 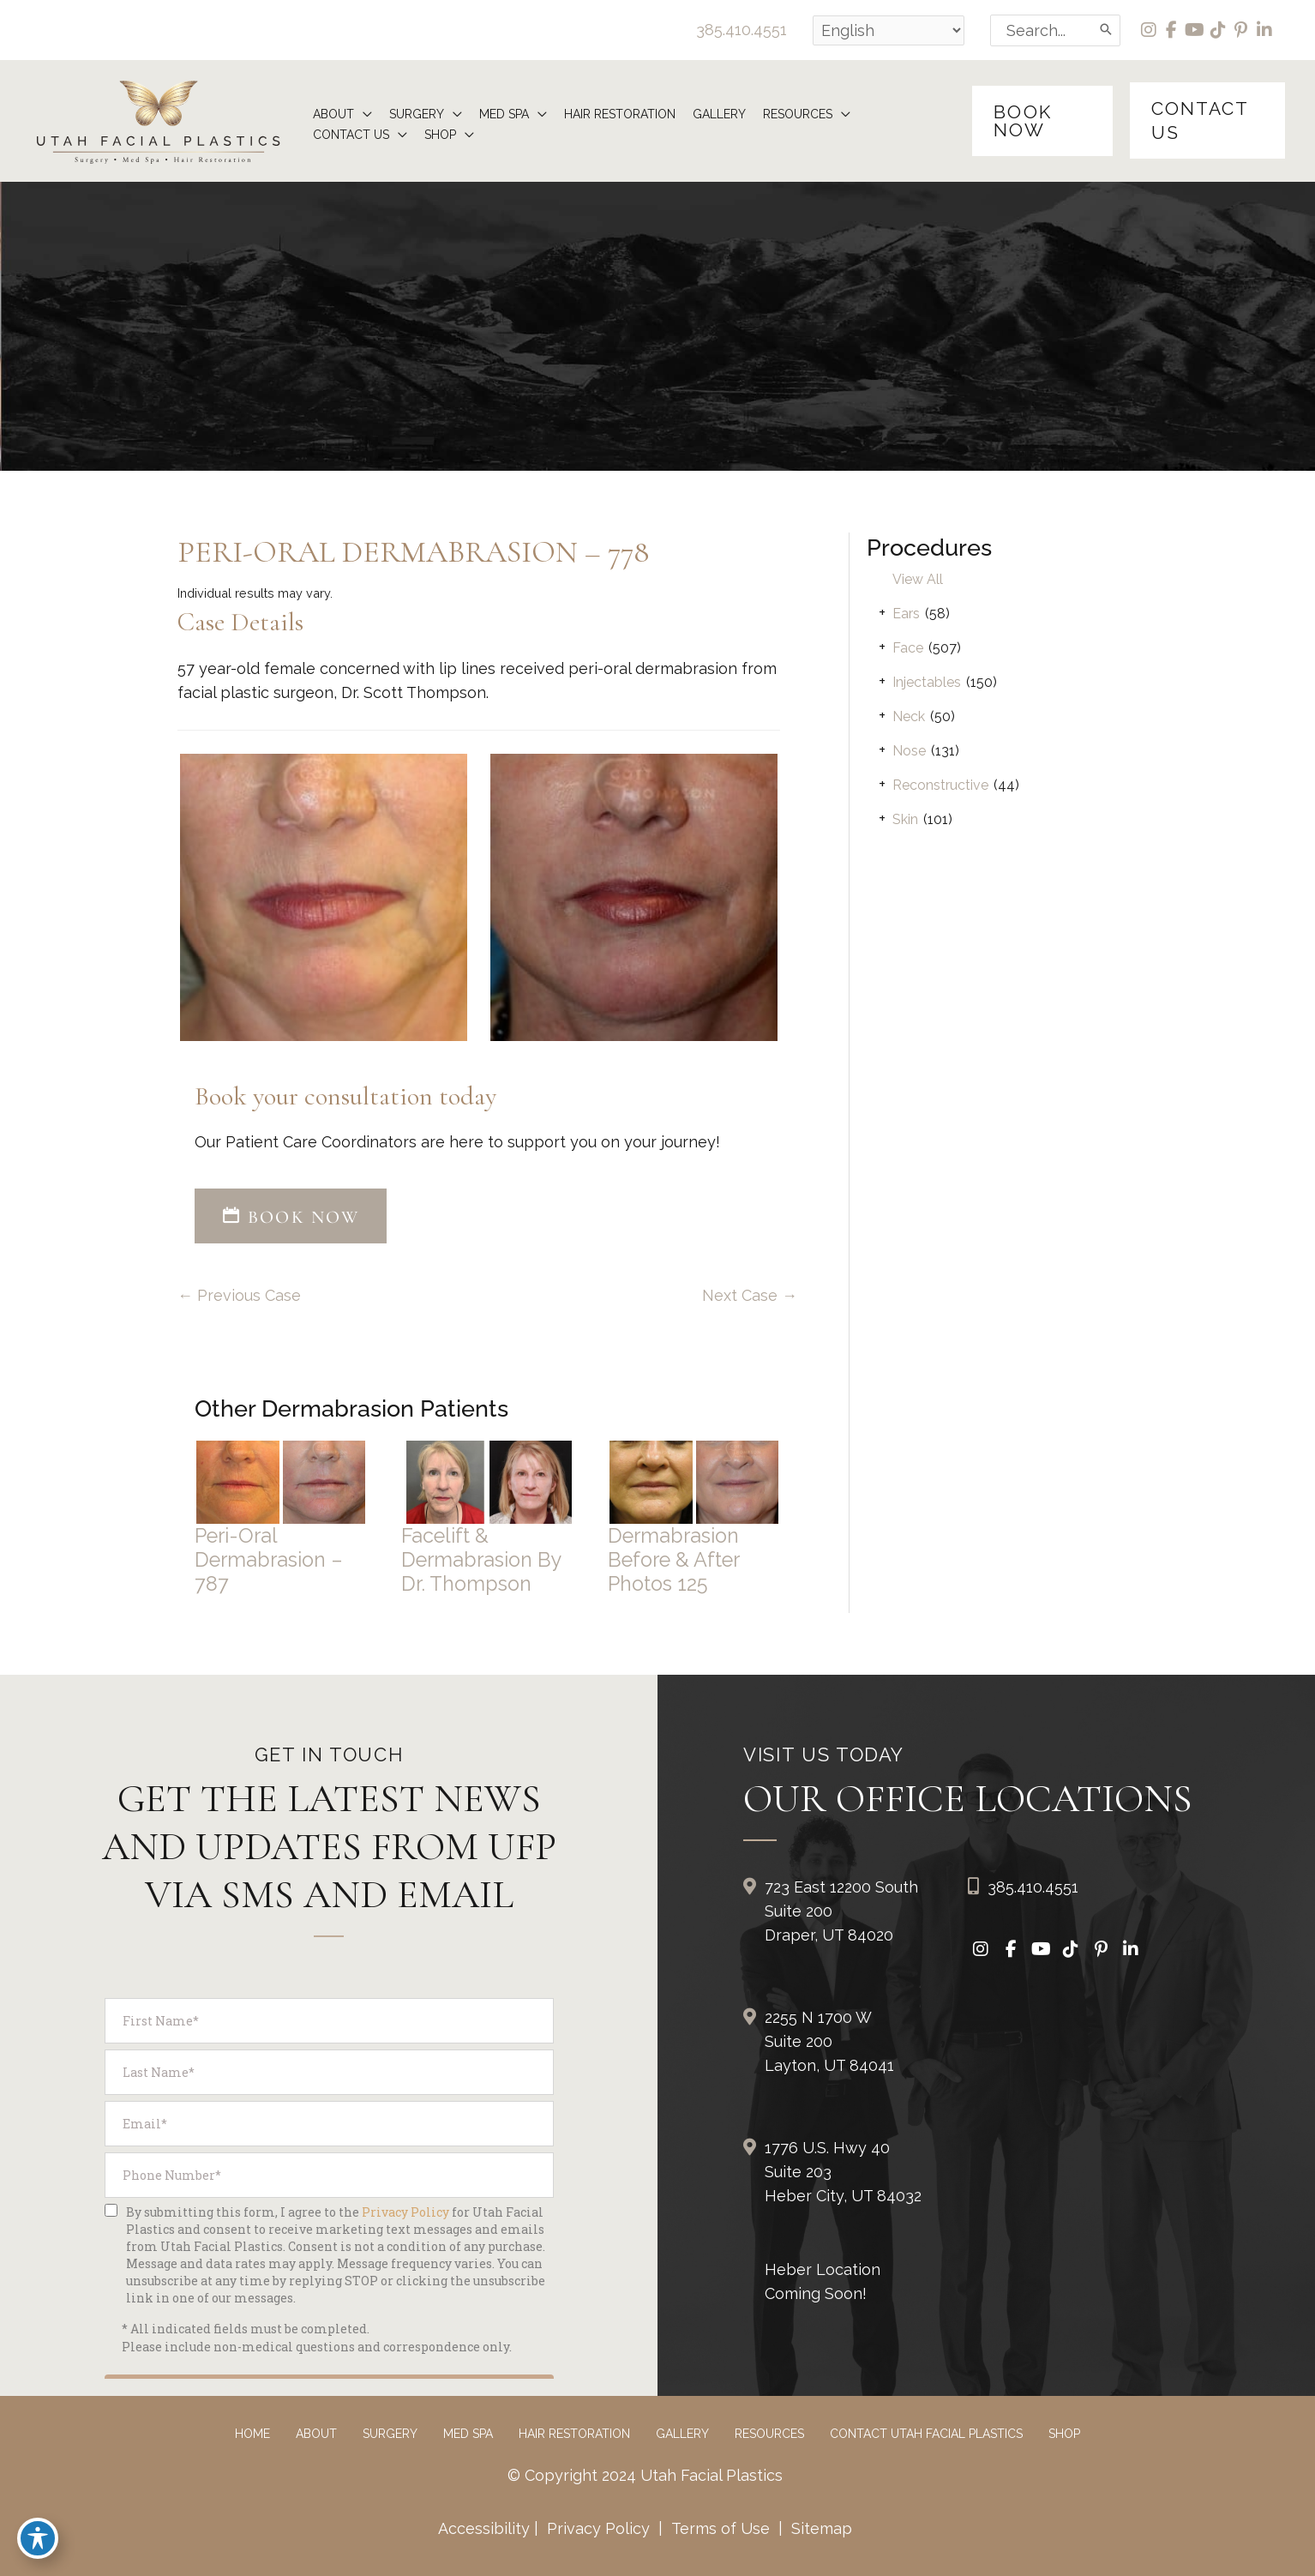 I want to click on Reconstructive, so click(x=940, y=785).